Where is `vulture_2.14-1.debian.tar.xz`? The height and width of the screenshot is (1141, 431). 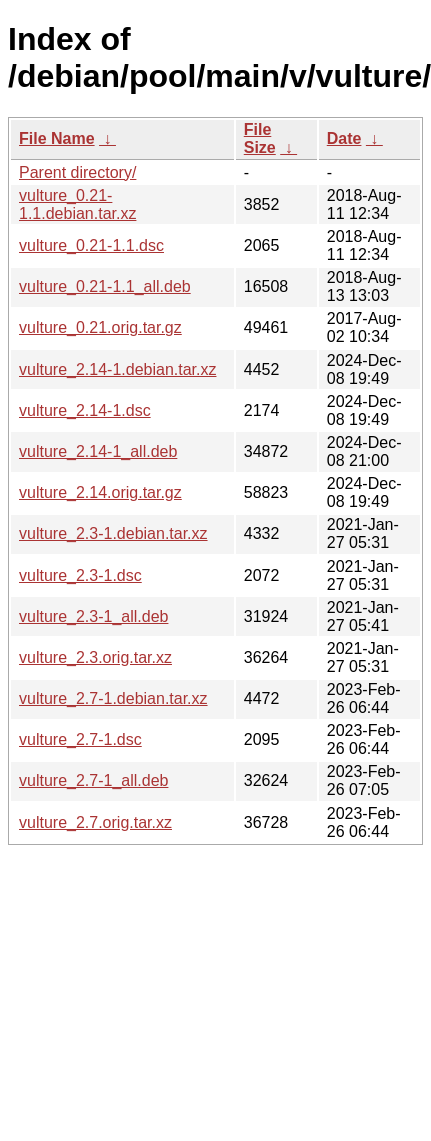
vulture_2.14-1.debian.tar.xz is located at coordinates (117, 369).